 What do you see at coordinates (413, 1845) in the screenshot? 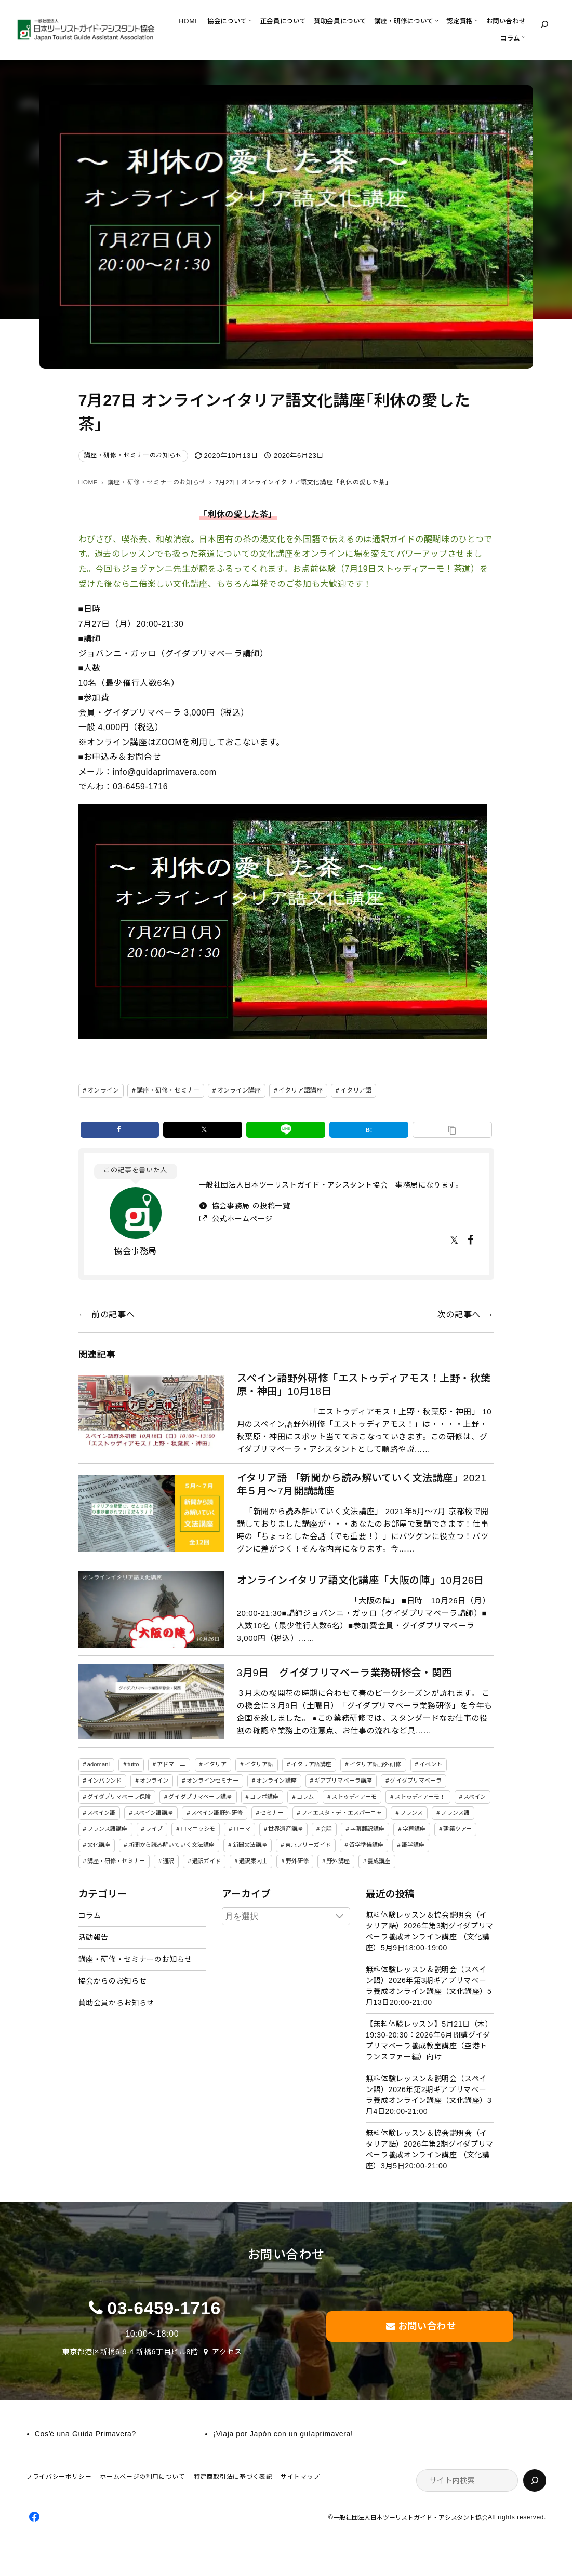
I see `語学講座 [語学講座 (18個の項目)]` at bounding box center [413, 1845].